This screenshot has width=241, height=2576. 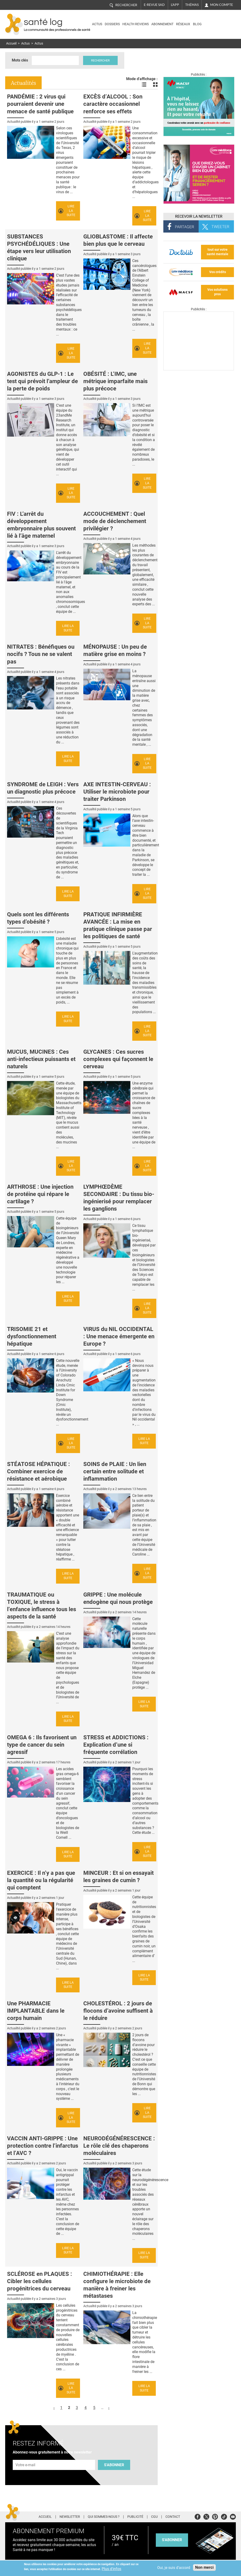 What do you see at coordinates (40, 654) in the screenshot?
I see `NITRATES : Bénéfiques ou nocifs ? Tous ne se valent pas` at bounding box center [40, 654].